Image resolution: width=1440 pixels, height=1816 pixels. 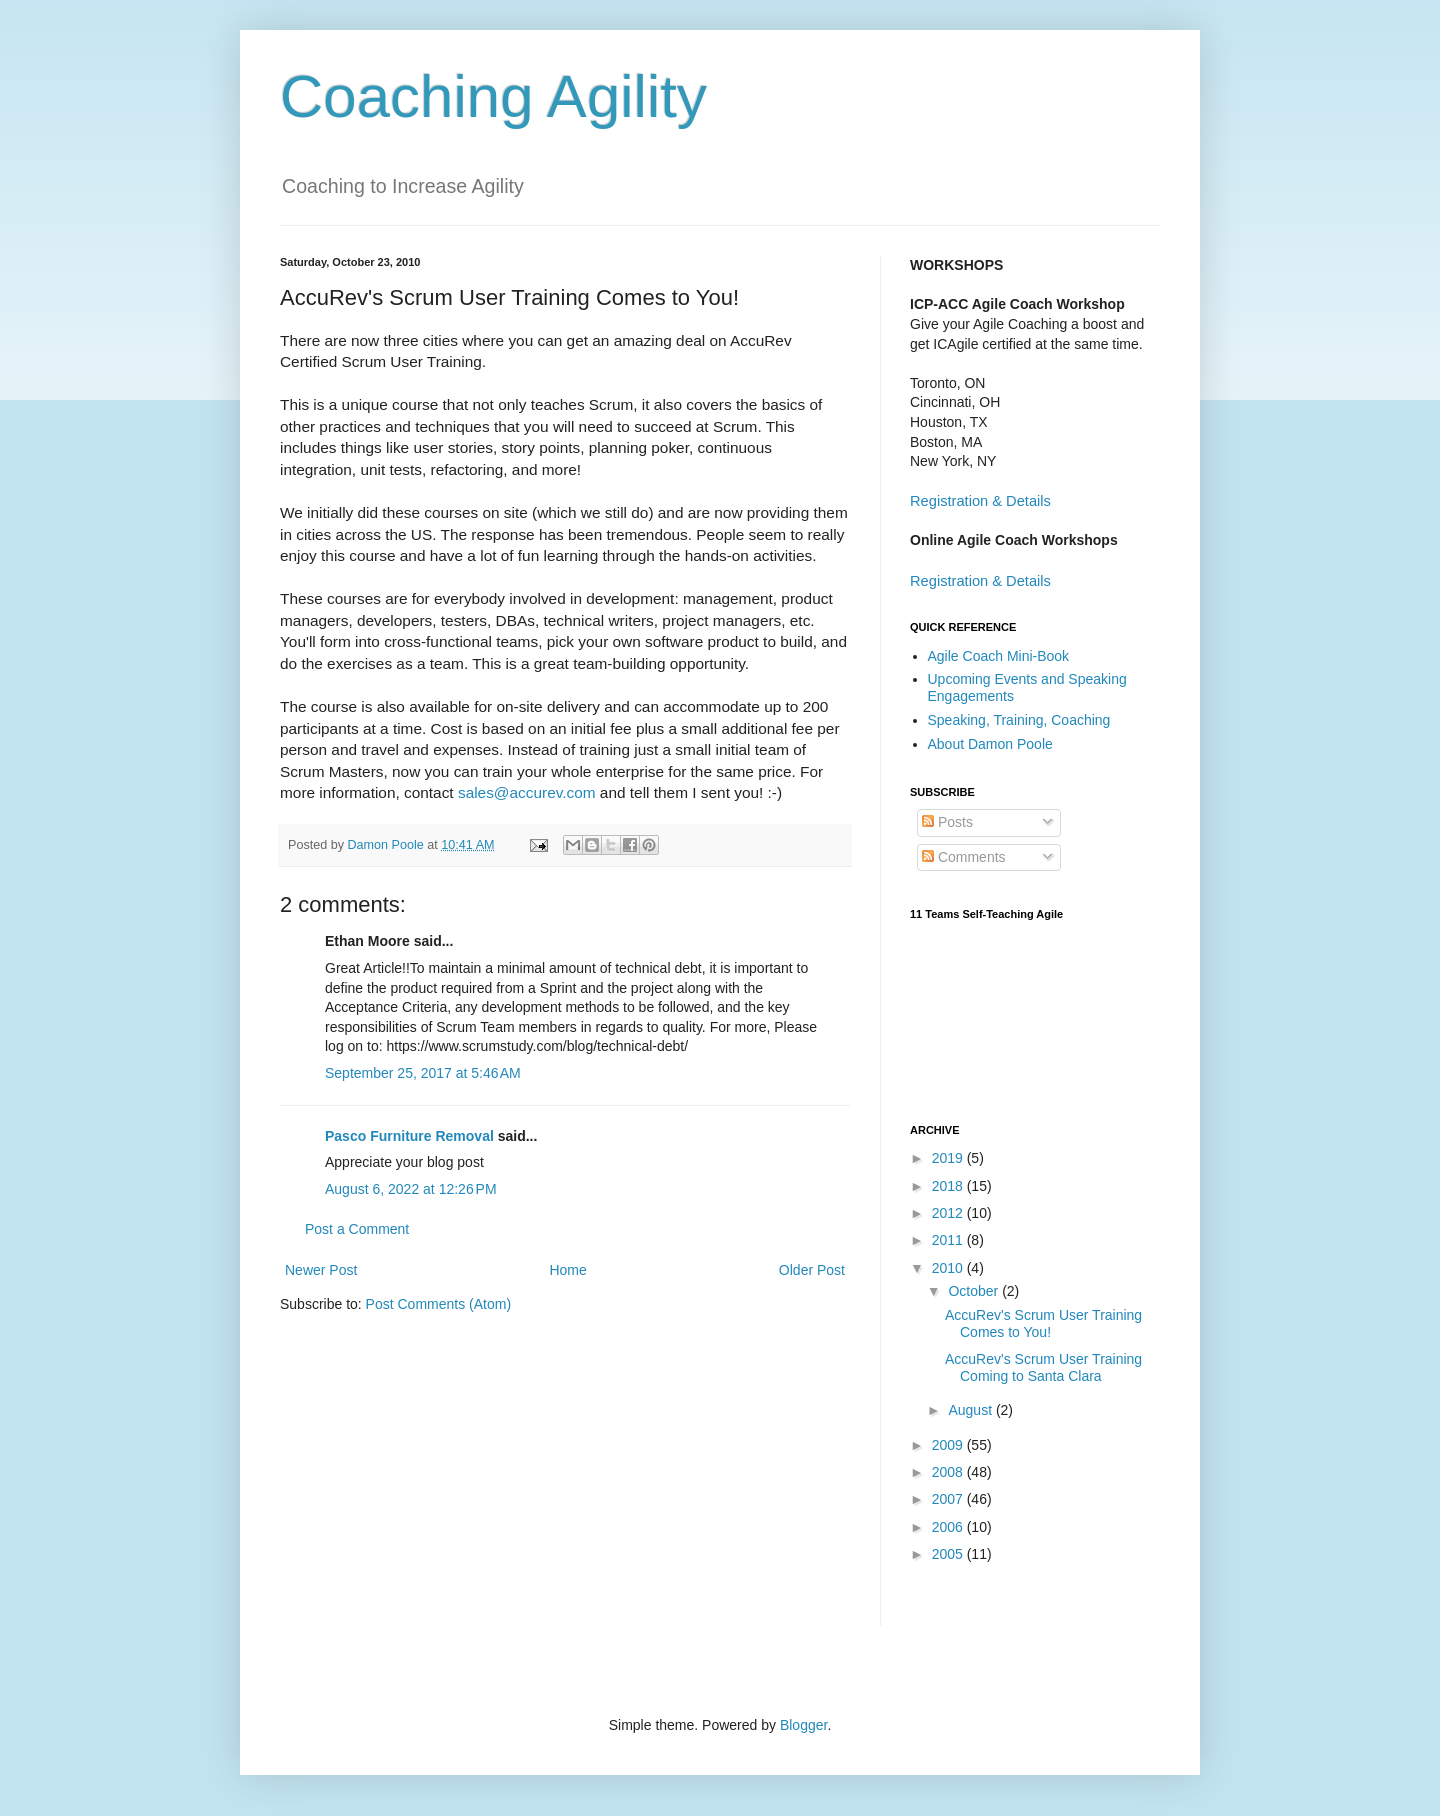 I want to click on Older Post, so click(x=812, y=1270).